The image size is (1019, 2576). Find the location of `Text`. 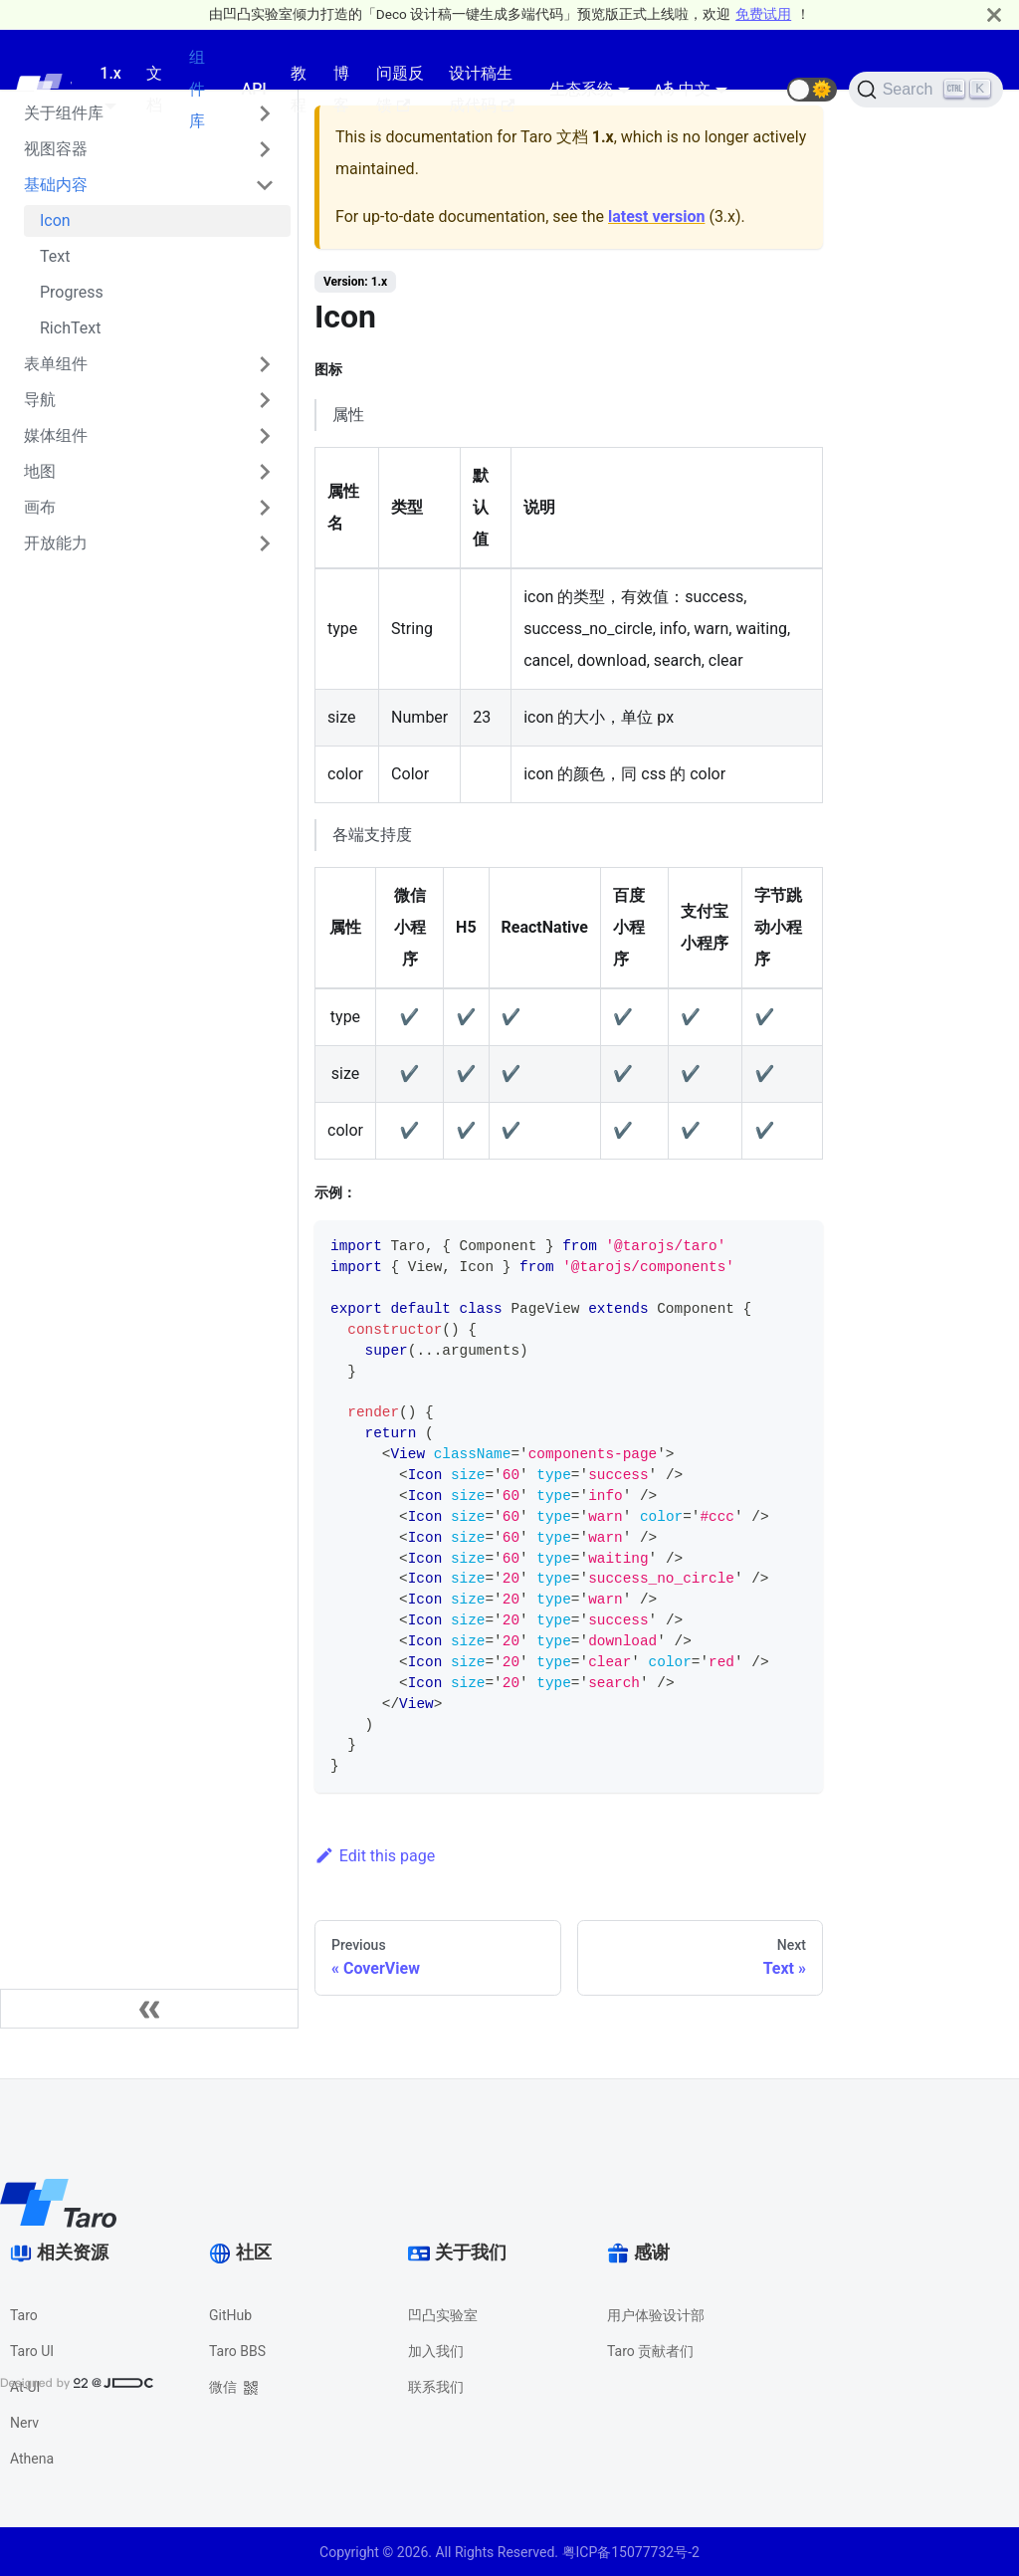

Text is located at coordinates (55, 256).